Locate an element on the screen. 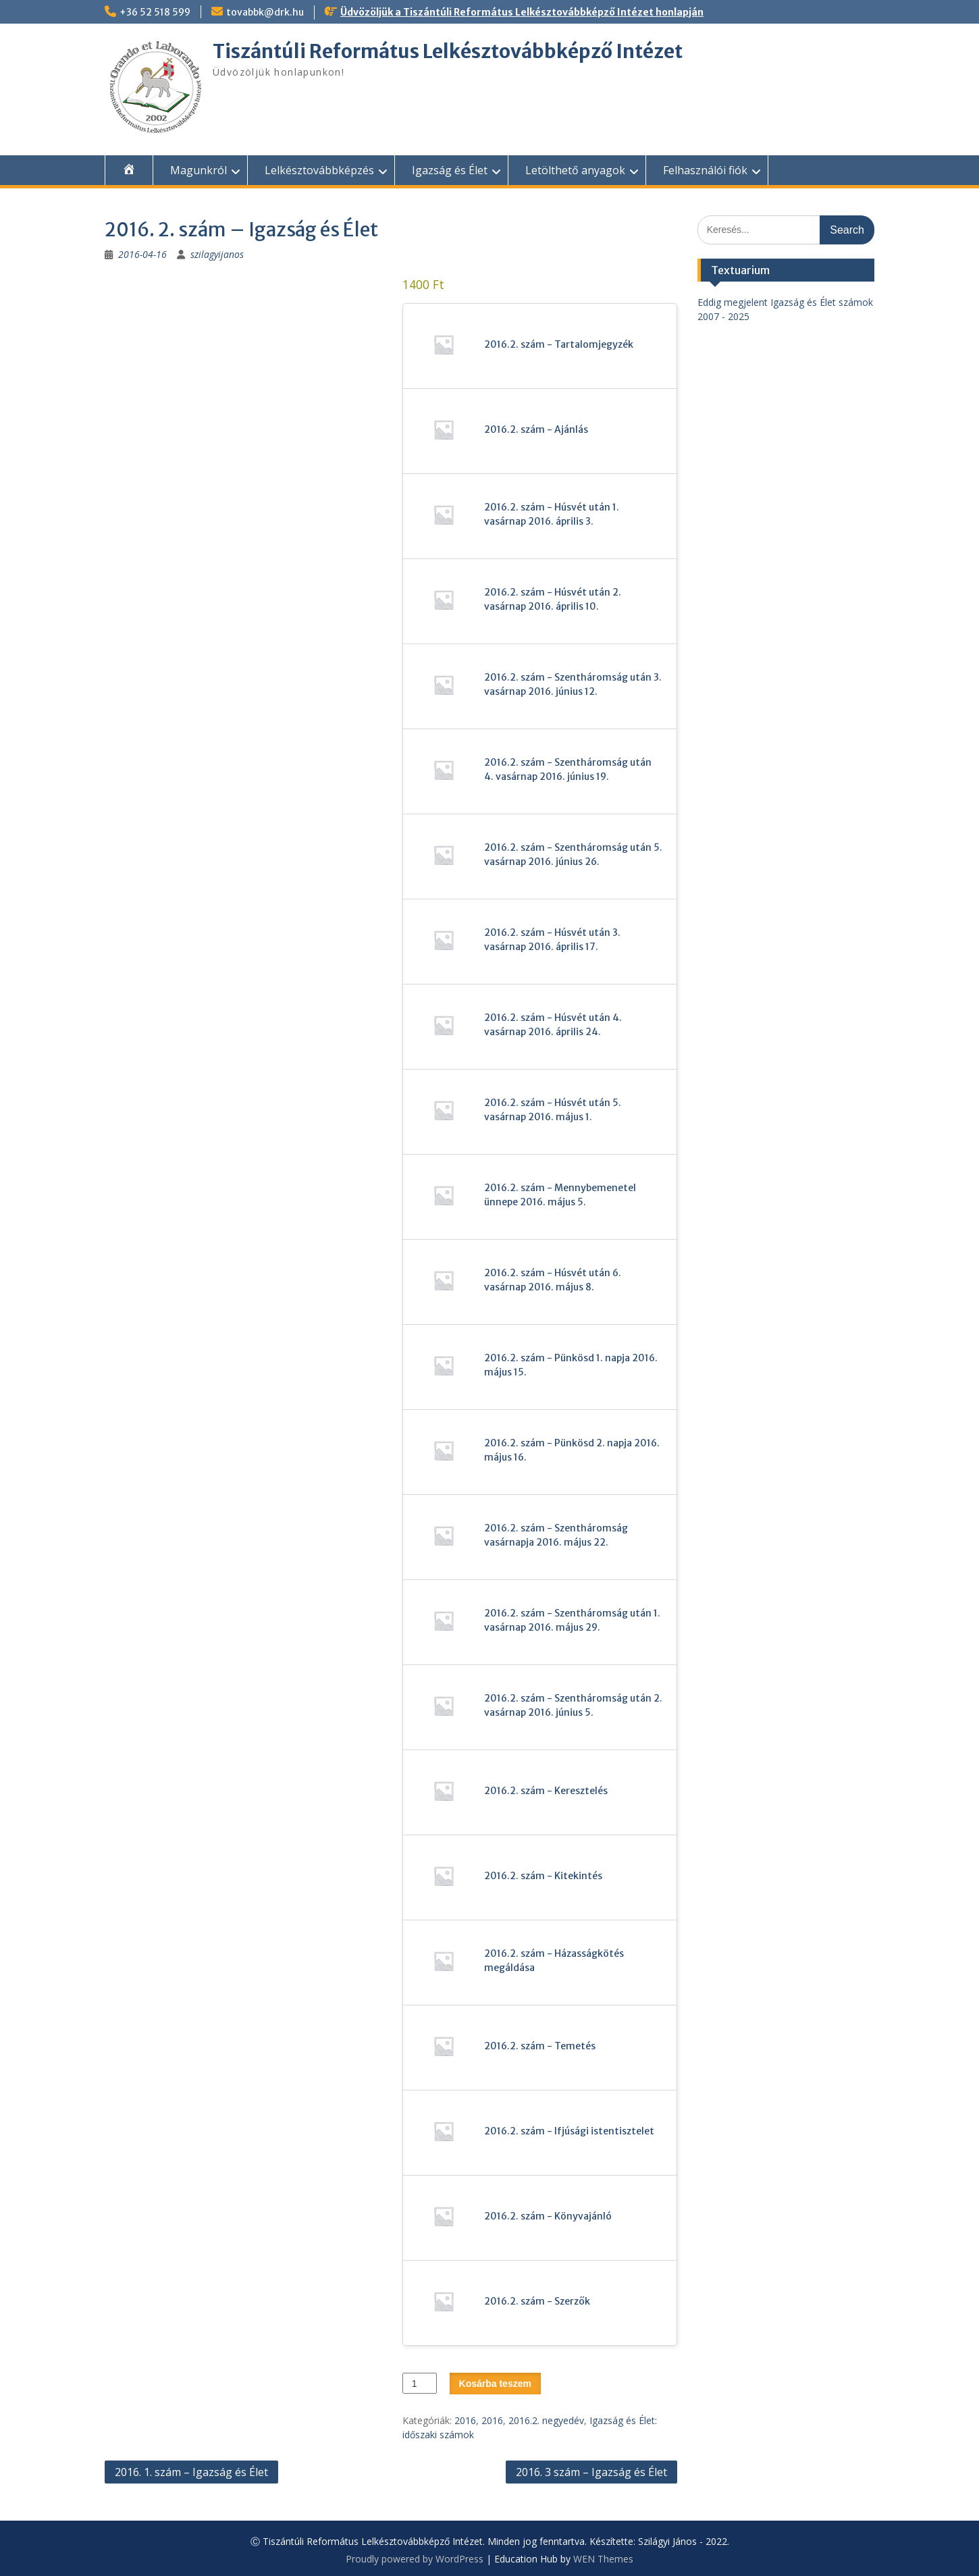  2016.2. szám - Temetés is located at coordinates (540, 2046).